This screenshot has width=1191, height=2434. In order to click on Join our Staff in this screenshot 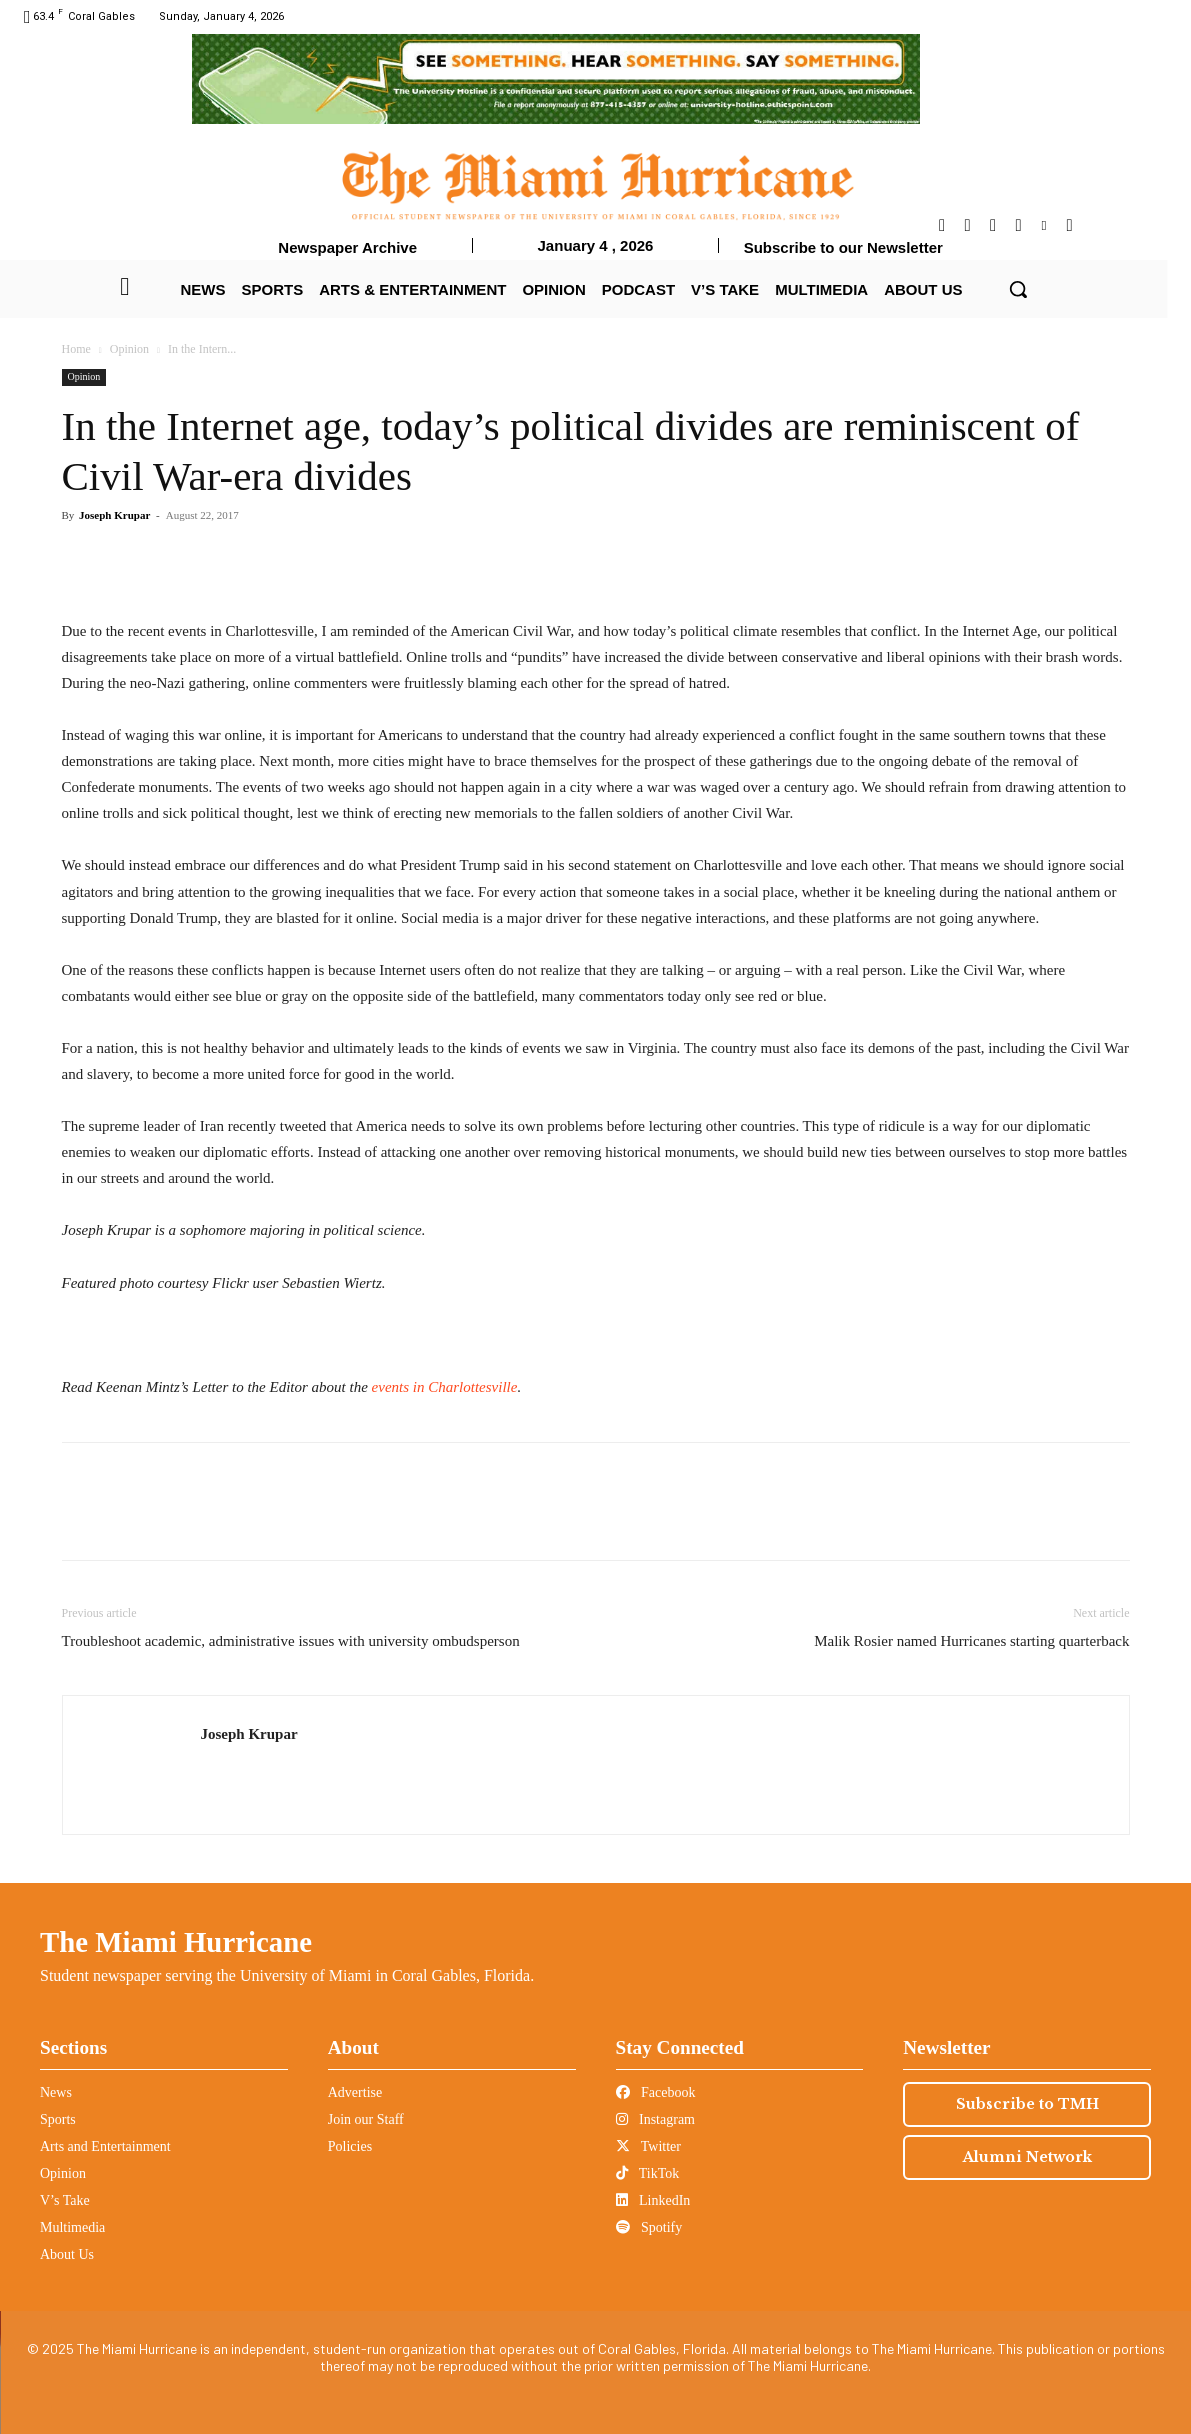, I will do `click(366, 2119)`.